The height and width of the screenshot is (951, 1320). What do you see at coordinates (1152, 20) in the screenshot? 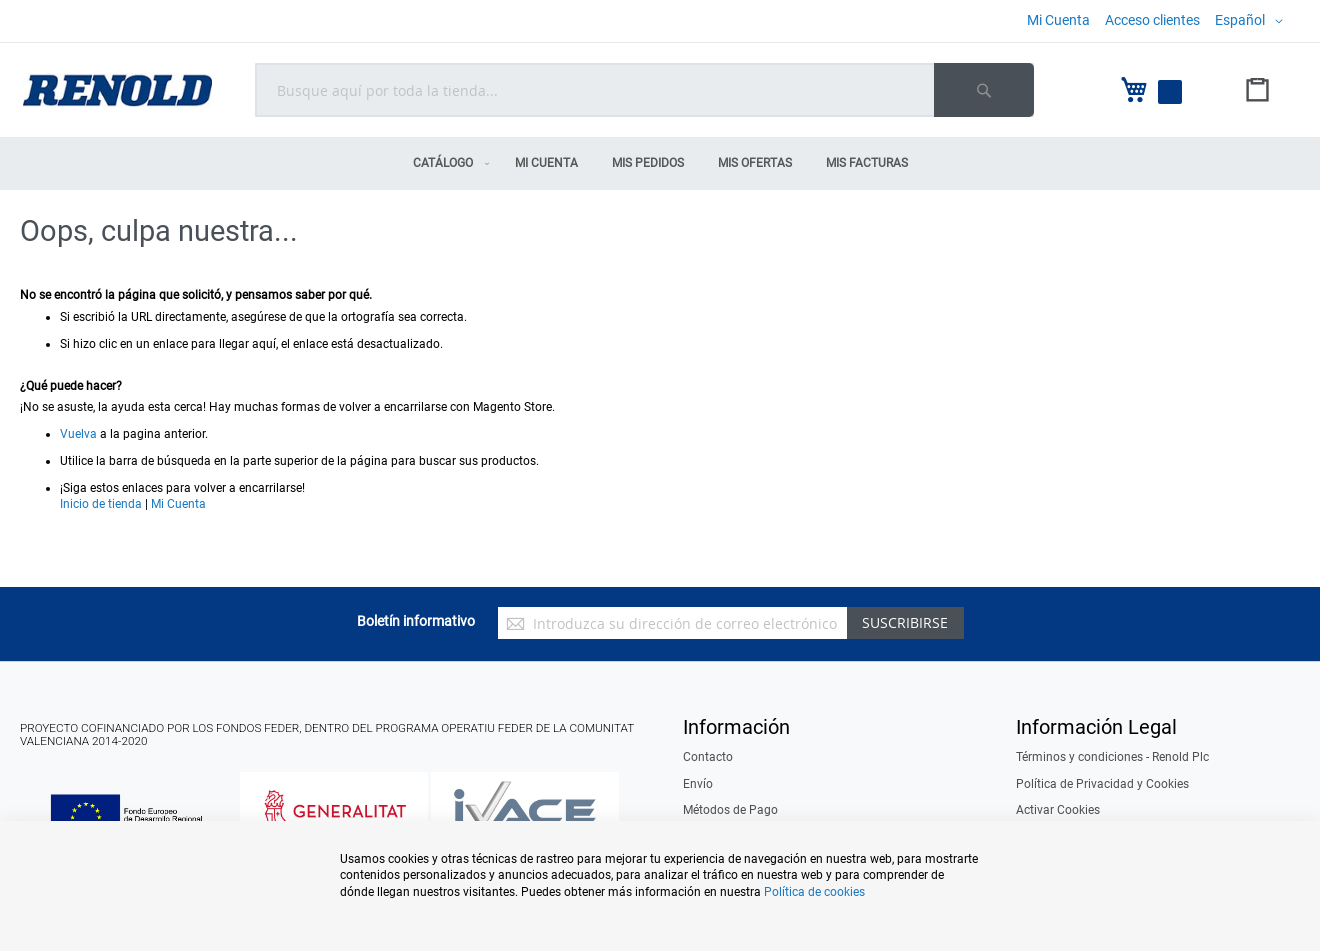
I see `Acceso clientes` at bounding box center [1152, 20].